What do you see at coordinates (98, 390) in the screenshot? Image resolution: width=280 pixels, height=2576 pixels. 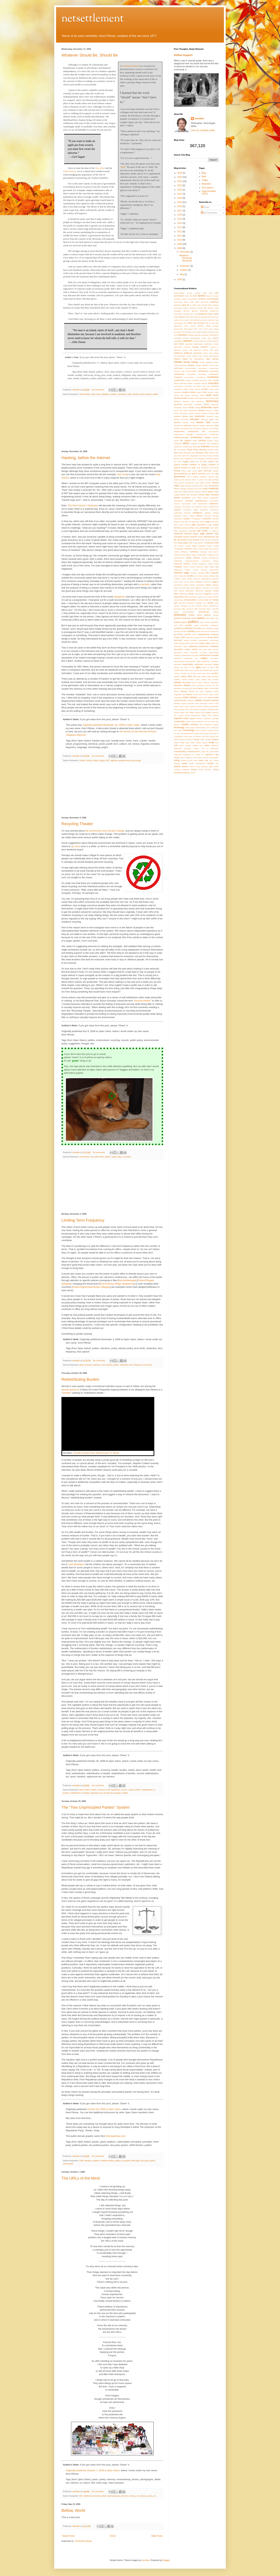 I see `No comments:` at bounding box center [98, 390].